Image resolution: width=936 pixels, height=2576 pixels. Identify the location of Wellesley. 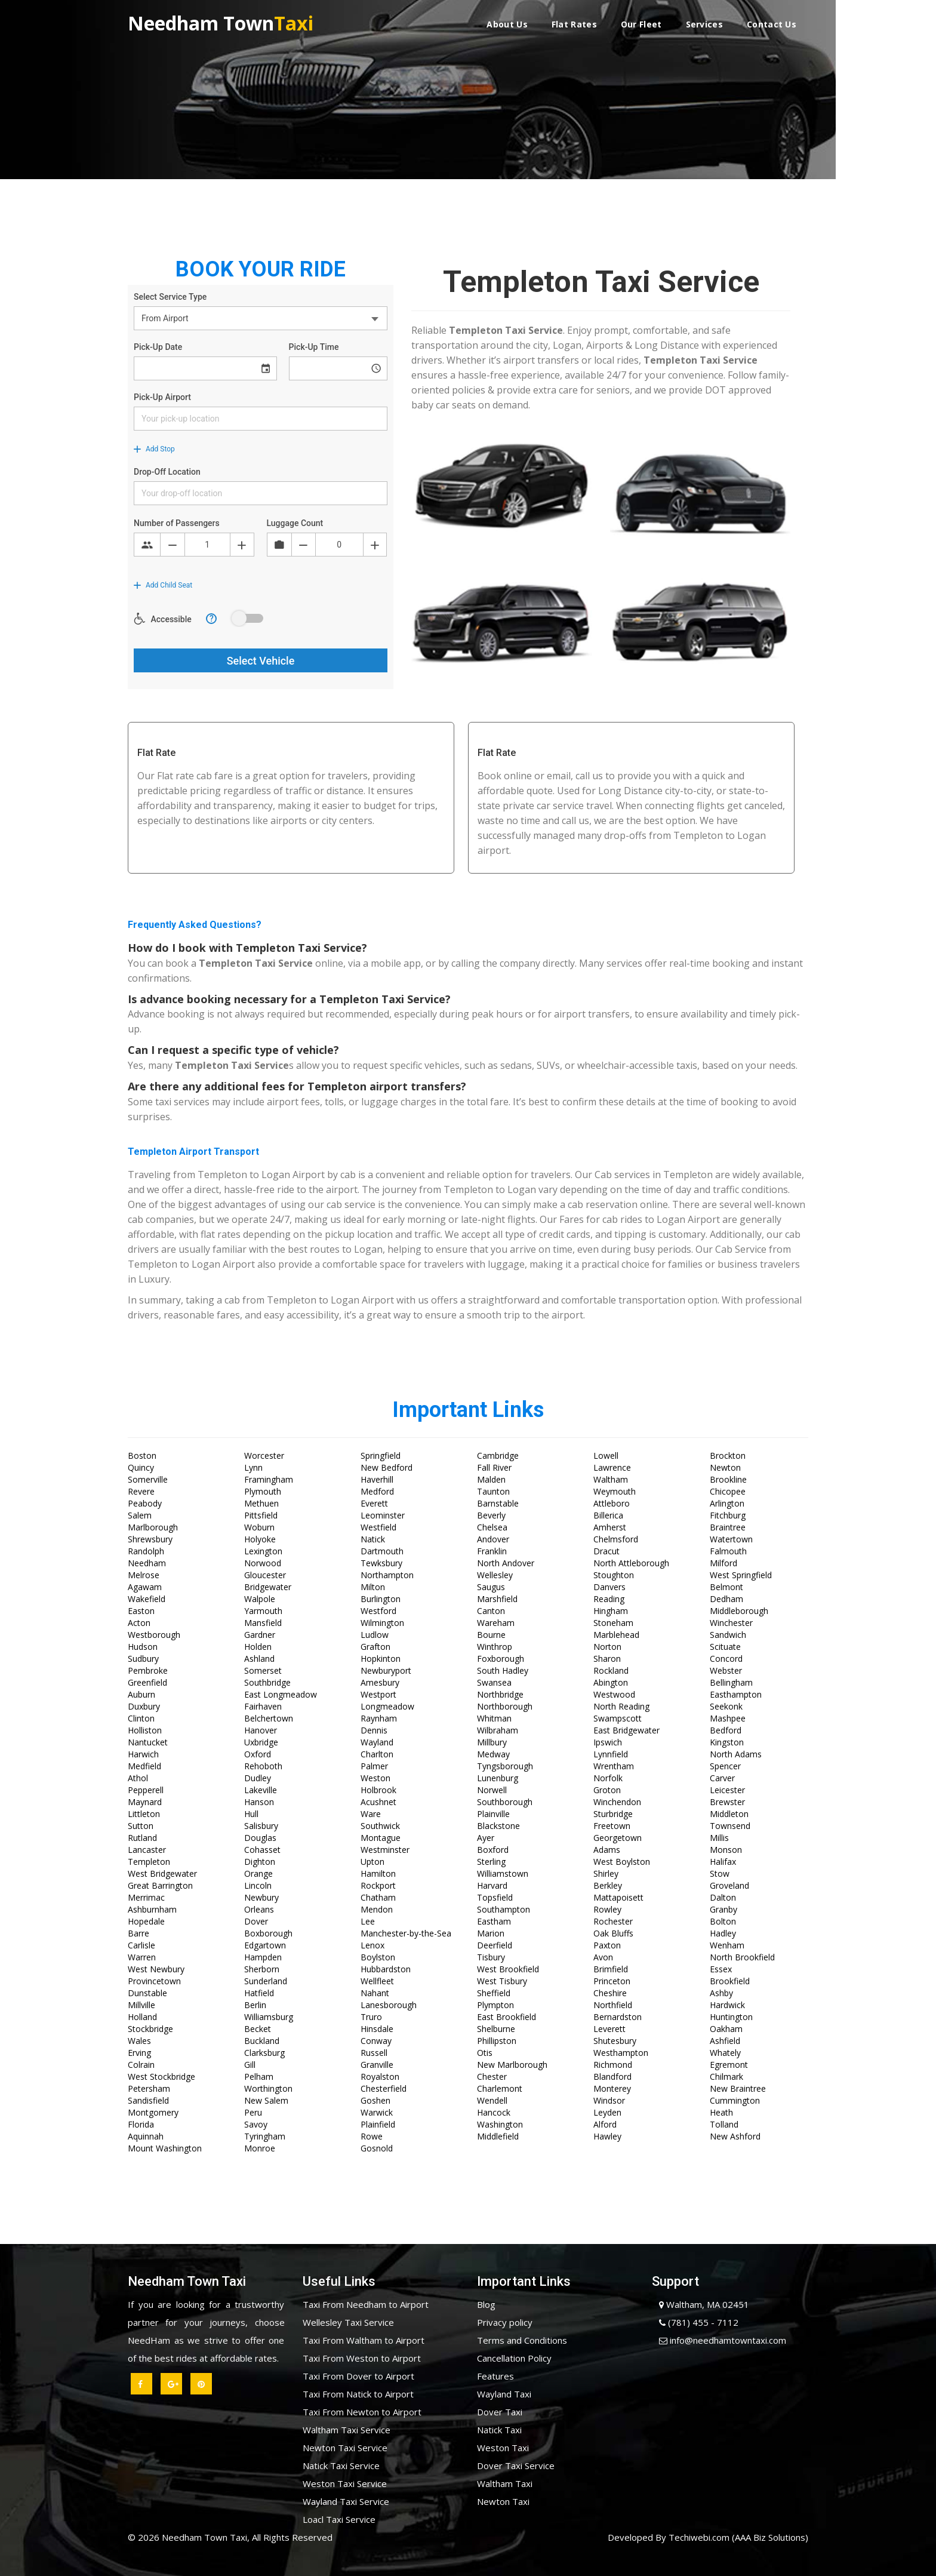
(495, 1575).